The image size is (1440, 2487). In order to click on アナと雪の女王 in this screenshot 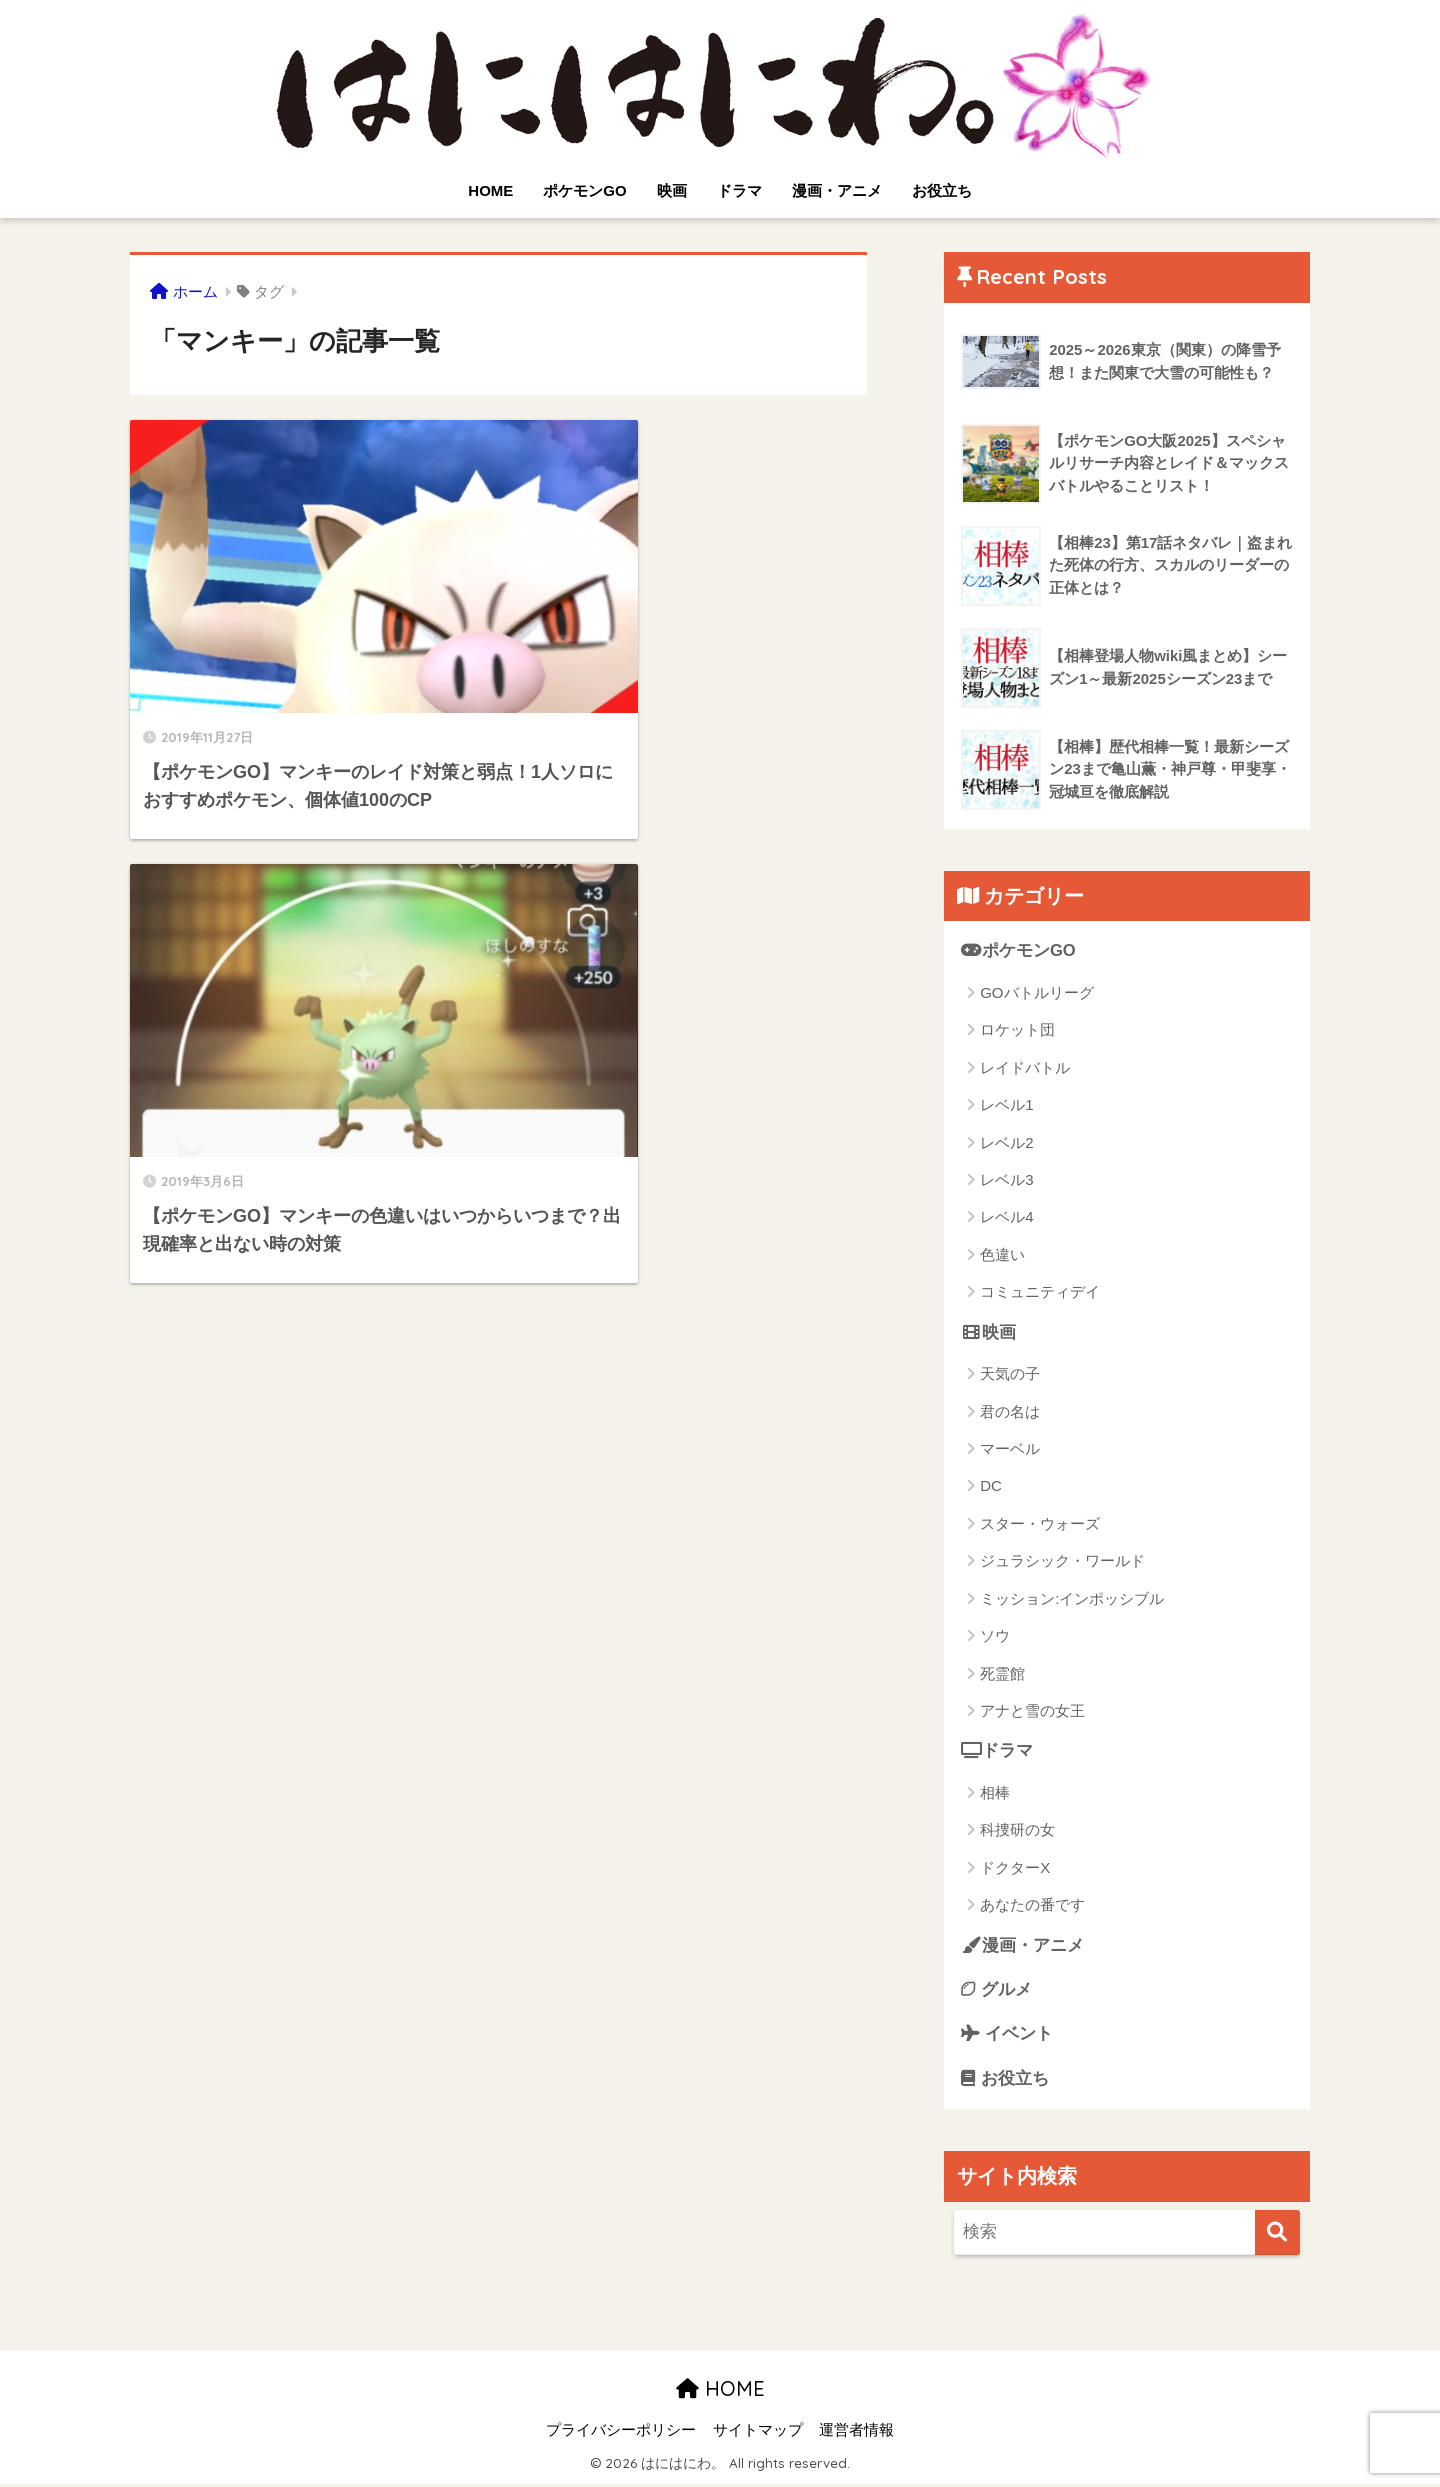, I will do `click(1032, 1711)`.